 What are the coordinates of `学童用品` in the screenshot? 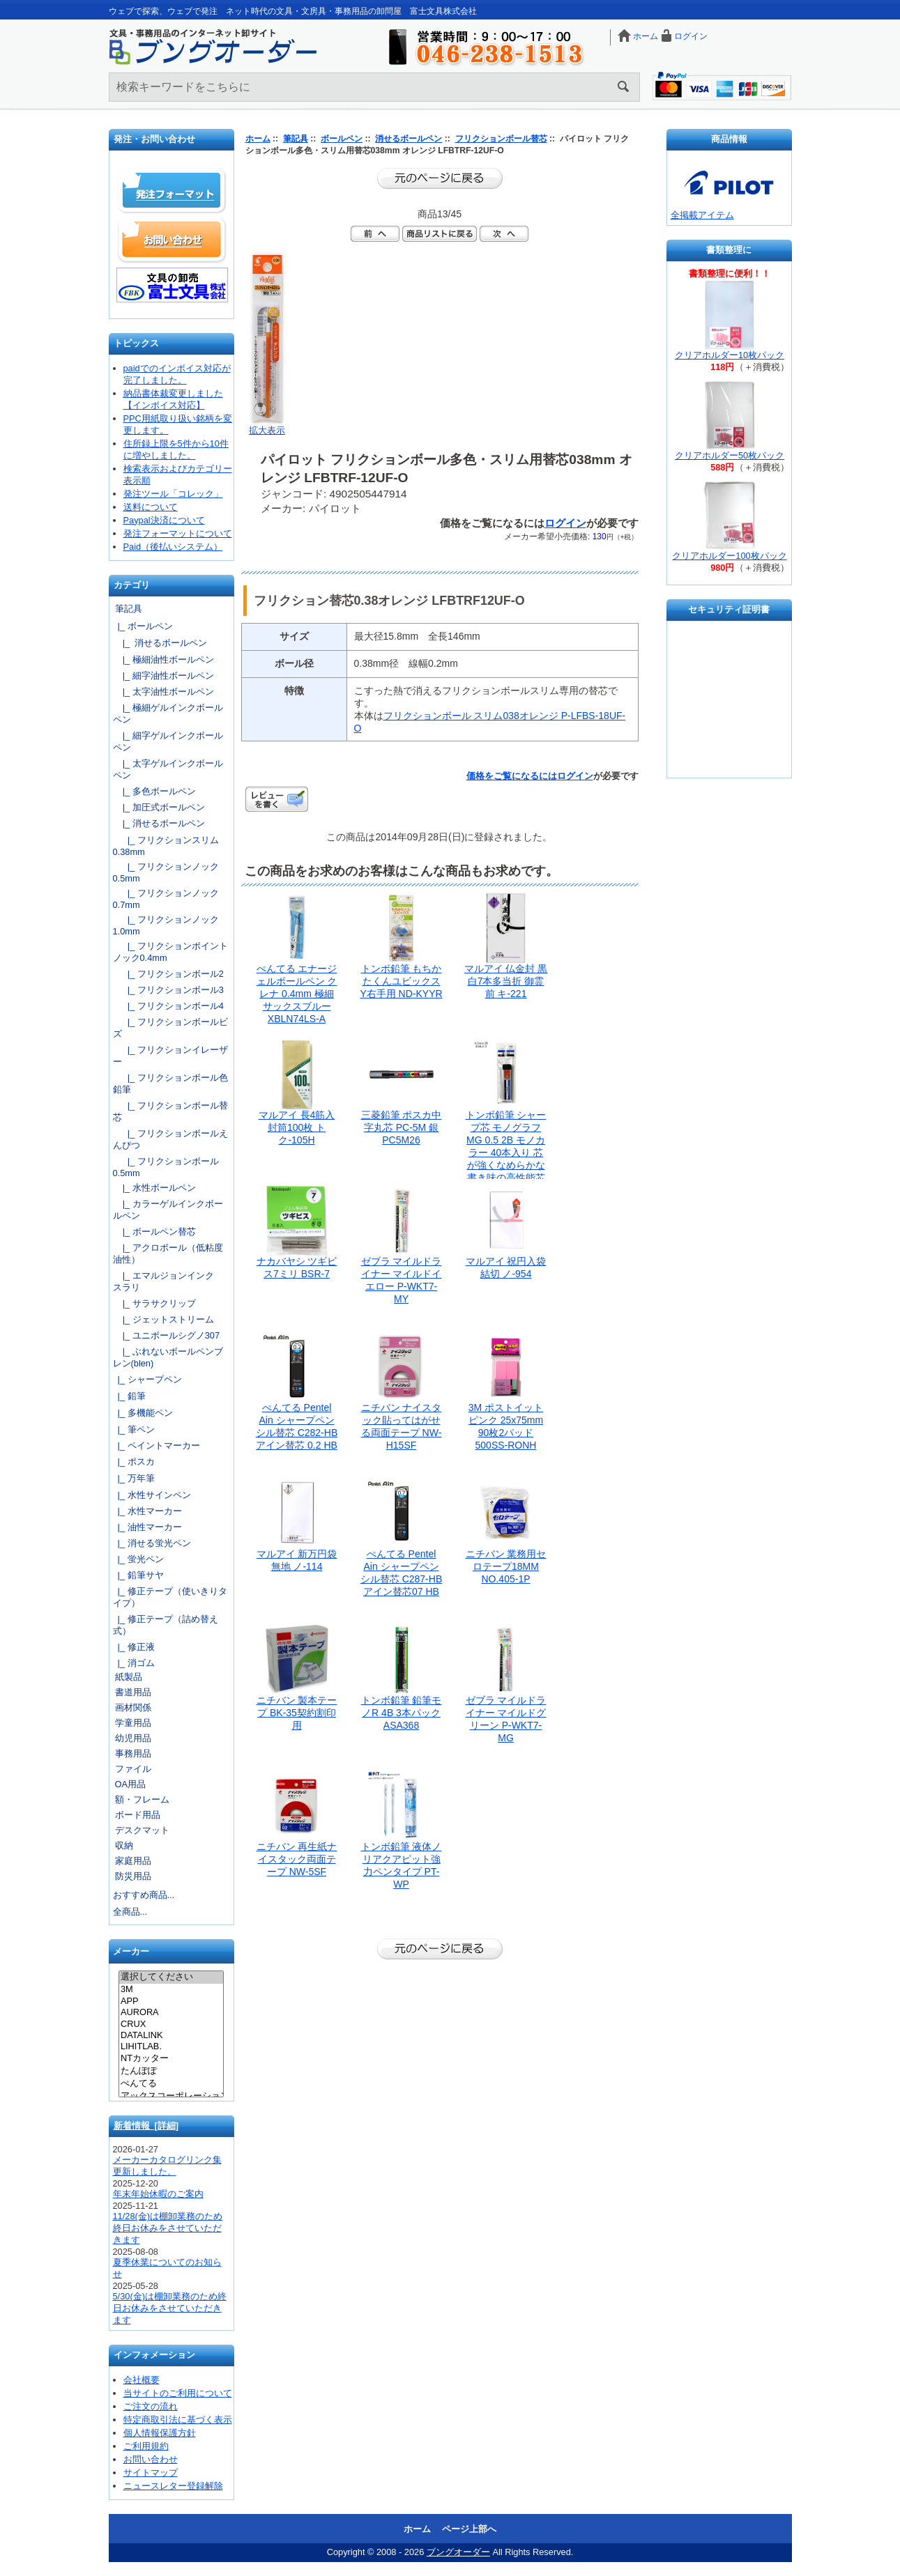 It's located at (133, 1723).